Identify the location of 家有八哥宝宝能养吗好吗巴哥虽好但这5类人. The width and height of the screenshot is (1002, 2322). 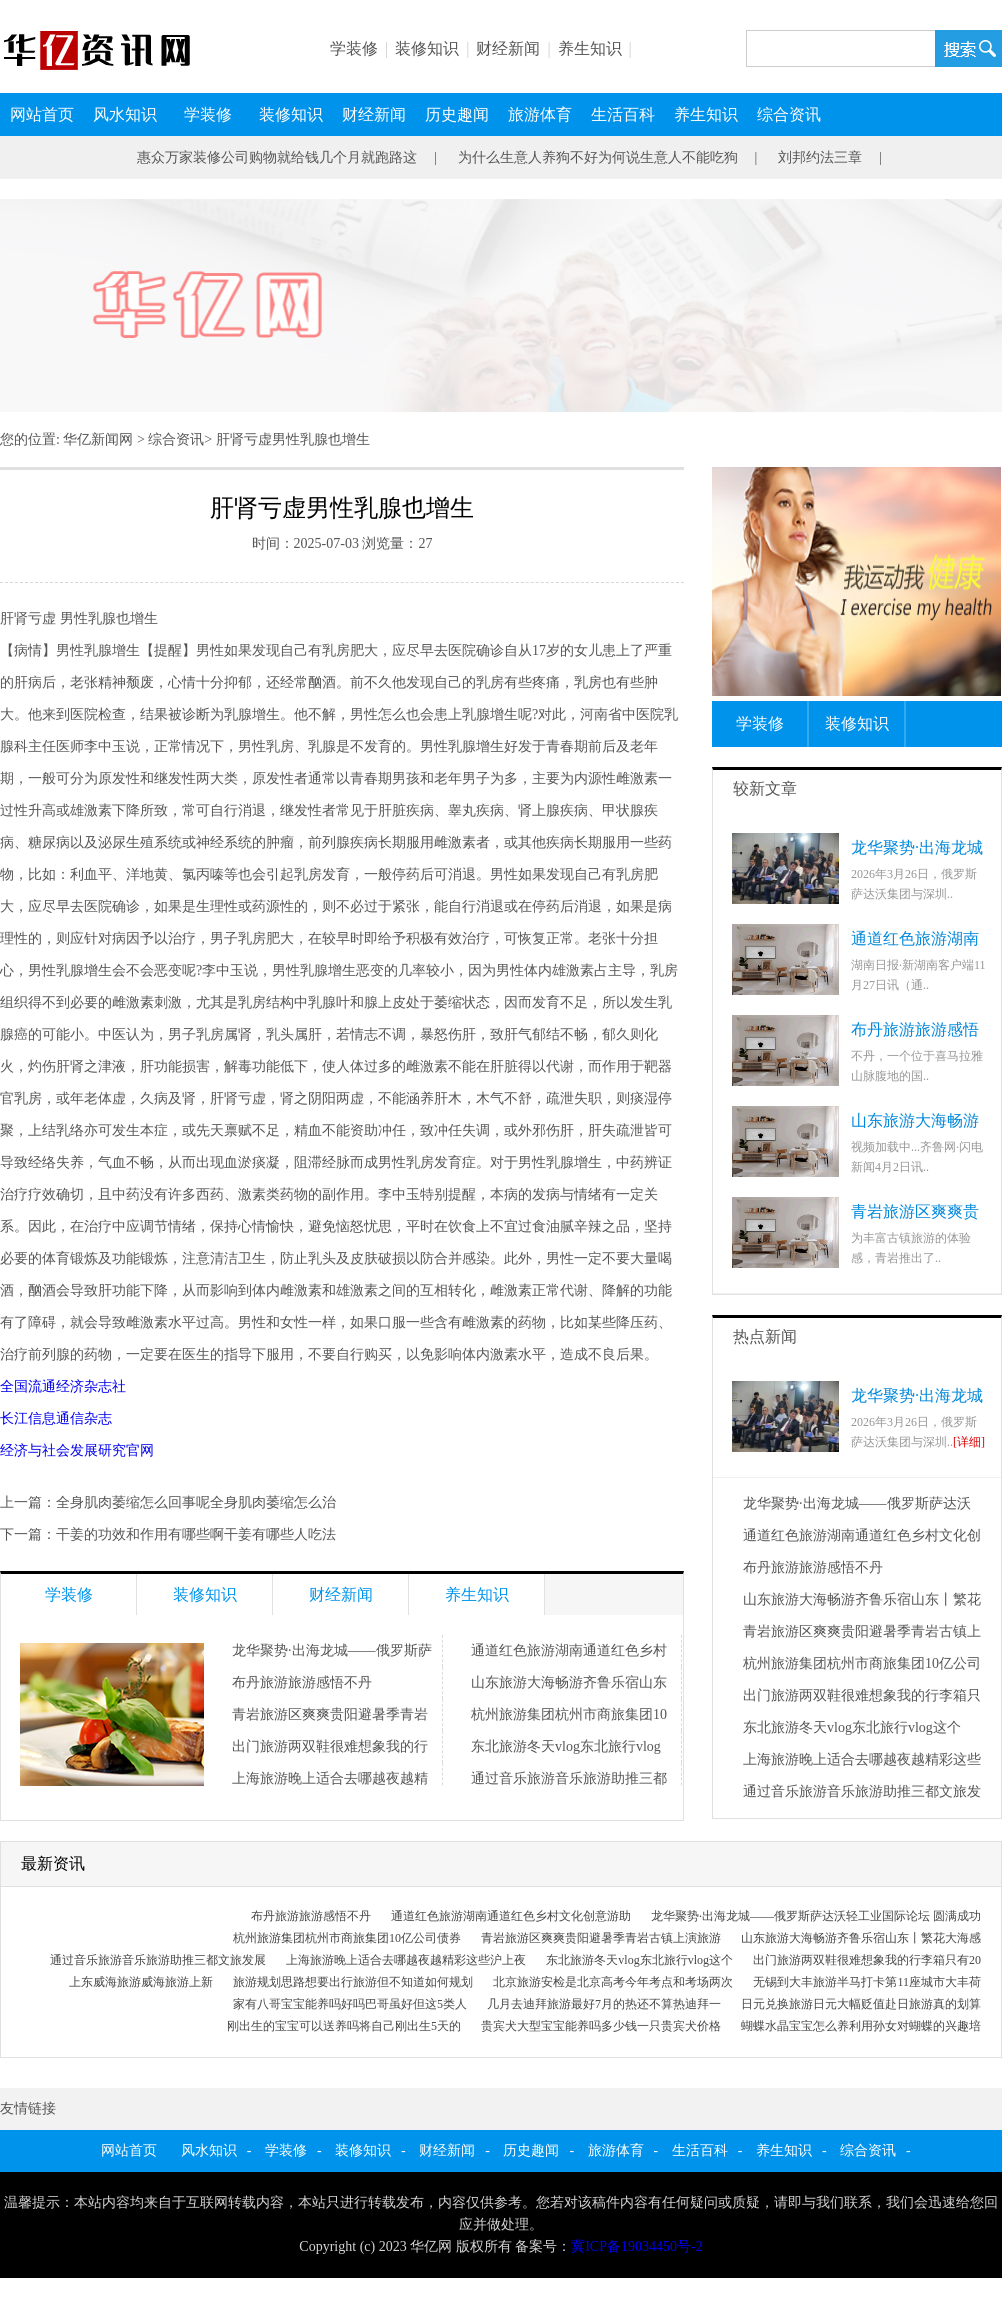
(350, 2004).